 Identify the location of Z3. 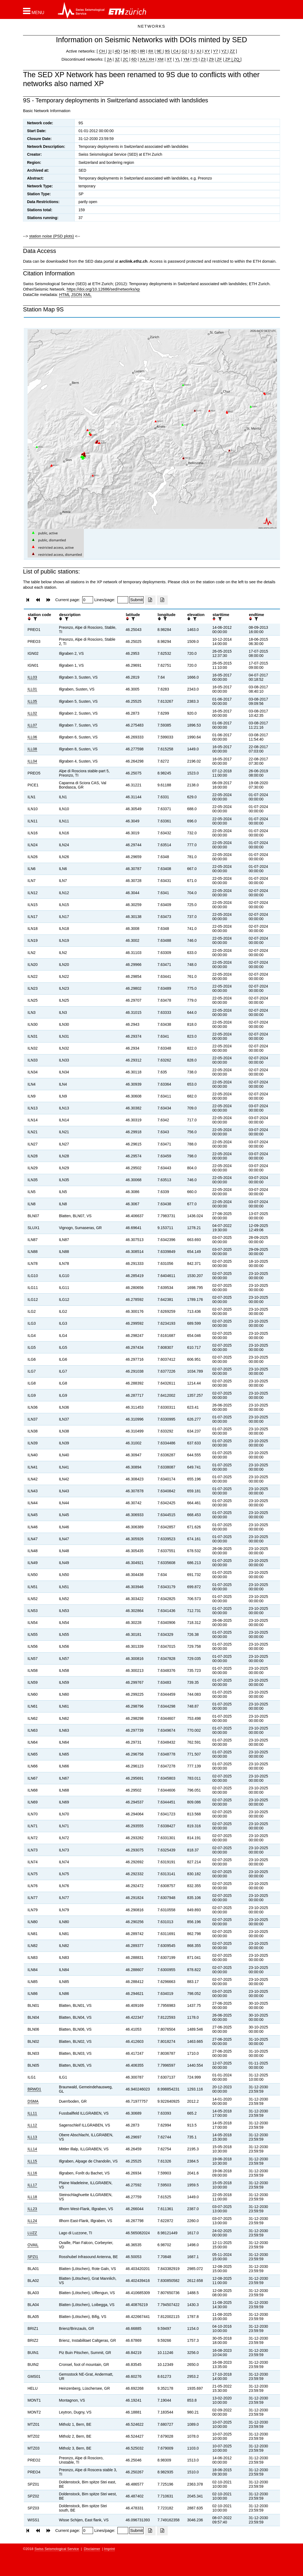
(203, 59).